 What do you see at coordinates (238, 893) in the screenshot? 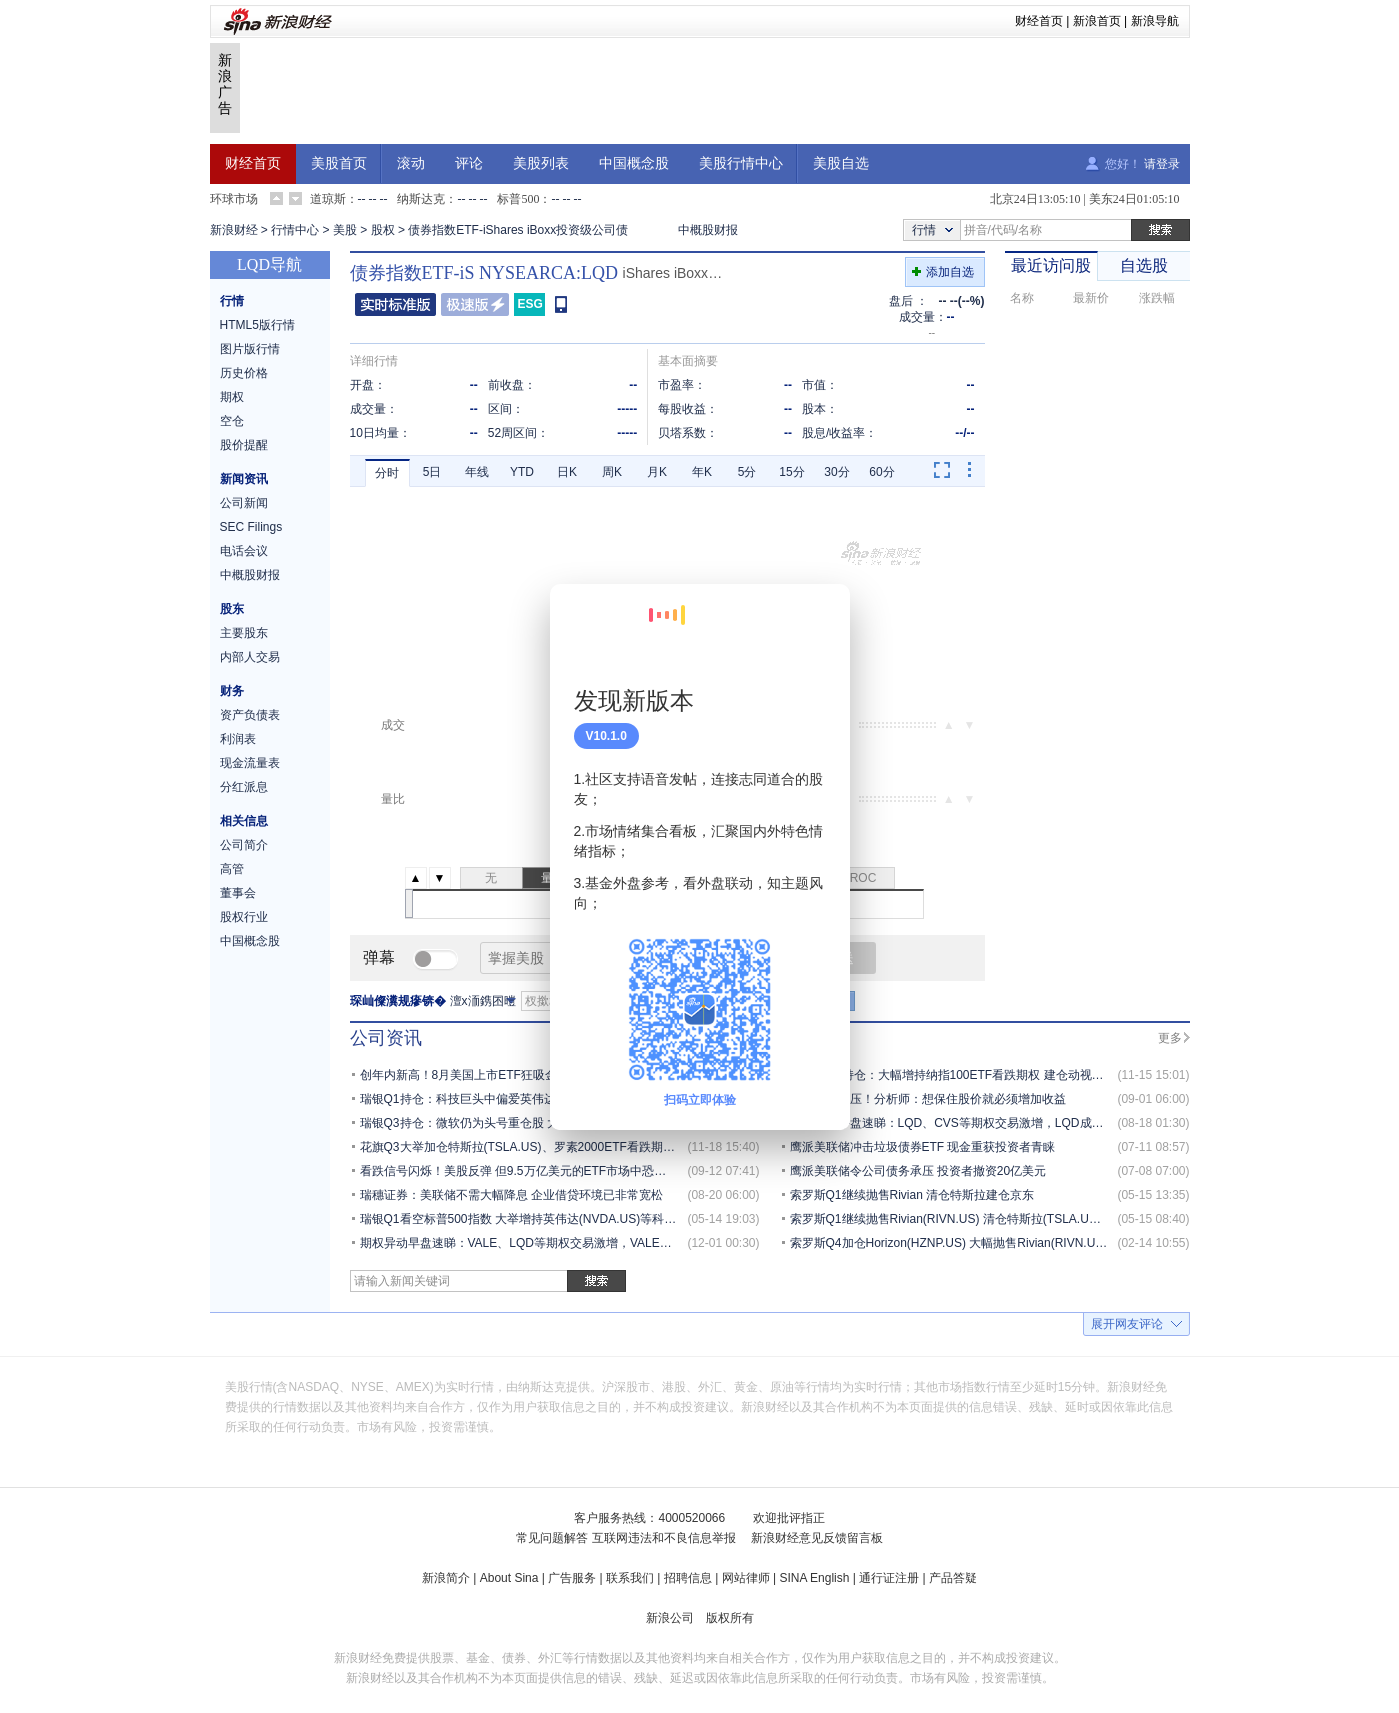
I see `董事会` at bounding box center [238, 893].